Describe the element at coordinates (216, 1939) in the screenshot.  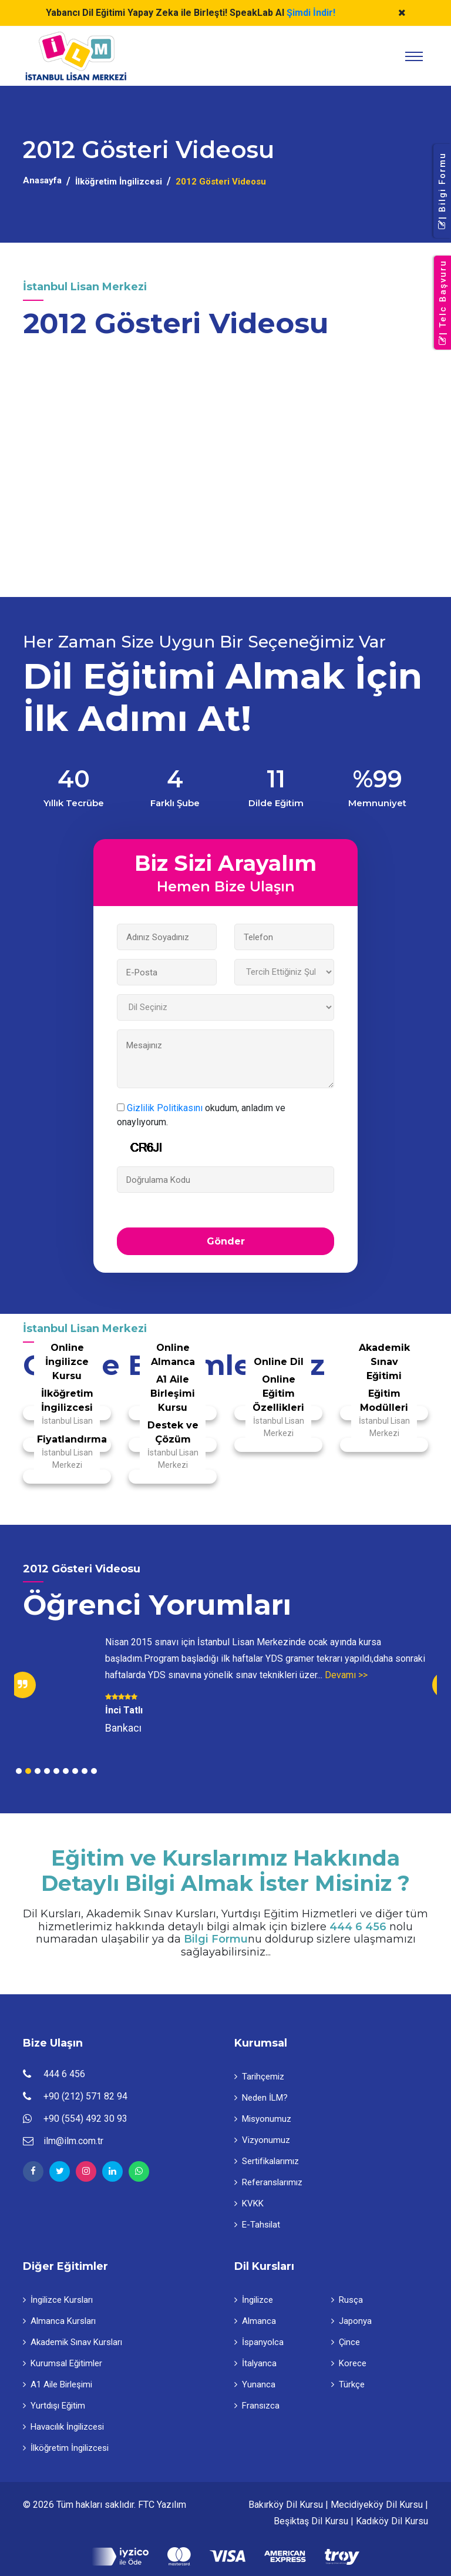
I see `Bilgi Formu` at that location.